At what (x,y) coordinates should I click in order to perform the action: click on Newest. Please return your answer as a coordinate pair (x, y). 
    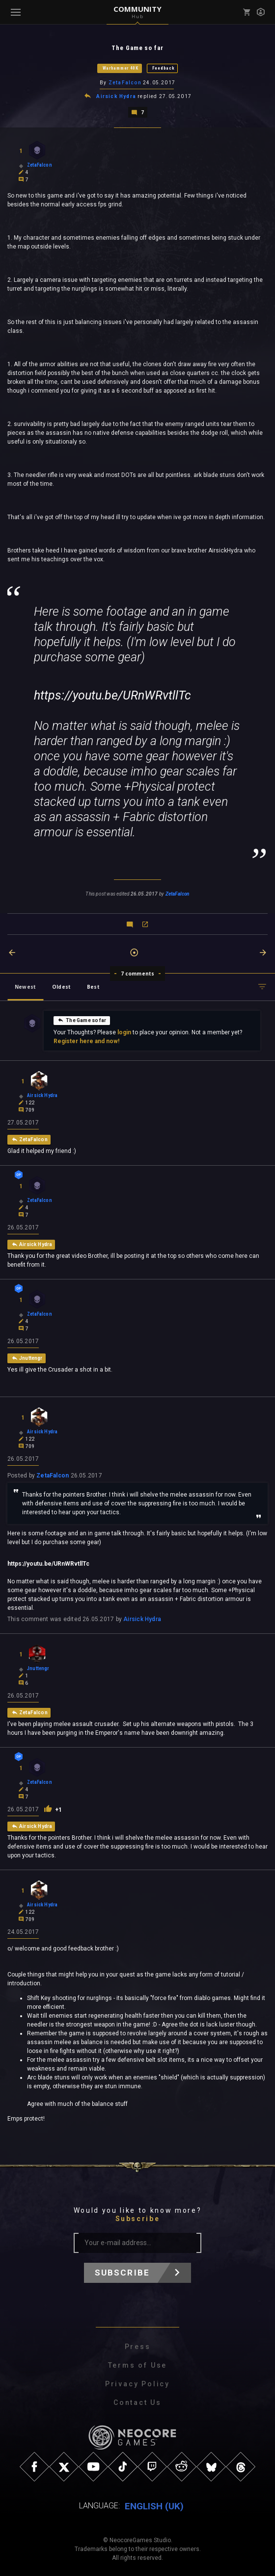
    Looking at the image, I should click on (25, 985).